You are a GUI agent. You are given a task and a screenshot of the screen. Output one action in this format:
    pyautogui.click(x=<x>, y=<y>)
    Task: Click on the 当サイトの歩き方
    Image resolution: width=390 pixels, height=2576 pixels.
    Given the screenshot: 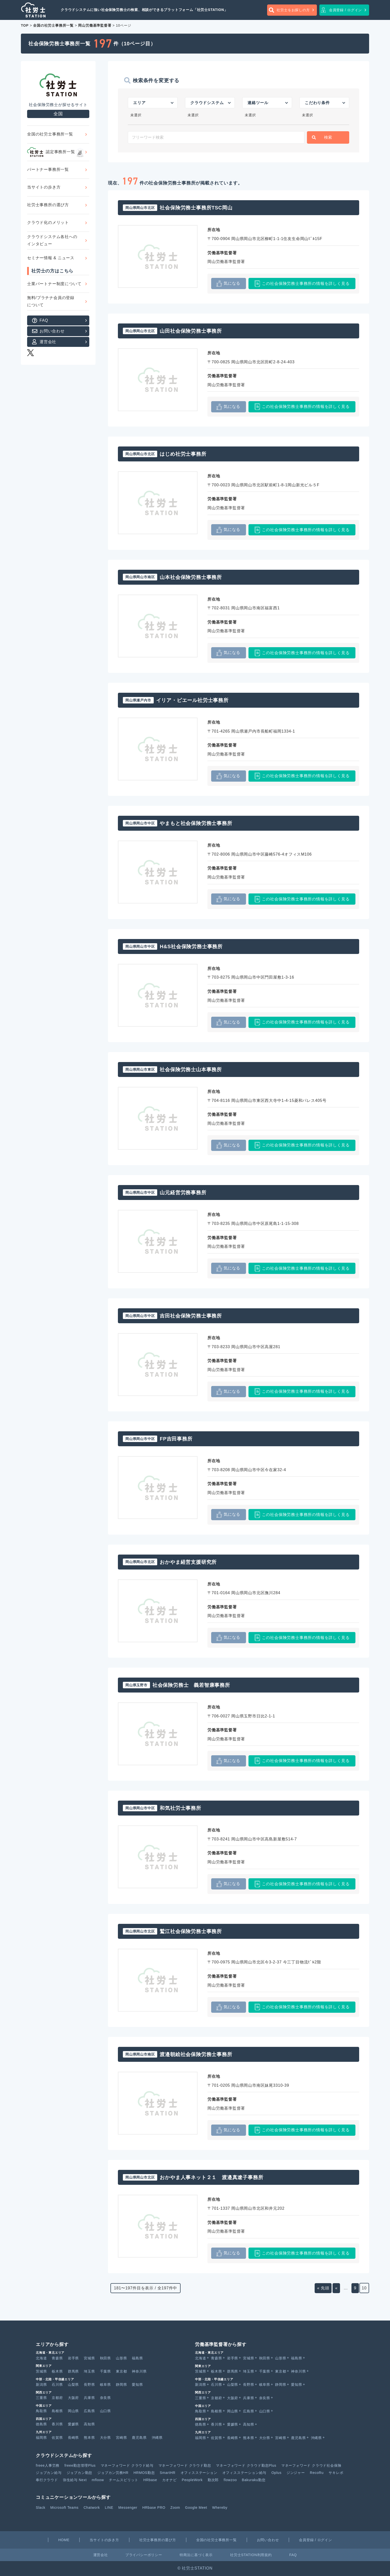 What is the action you would take?
    pyautogui.click(x=43, y=187)
    